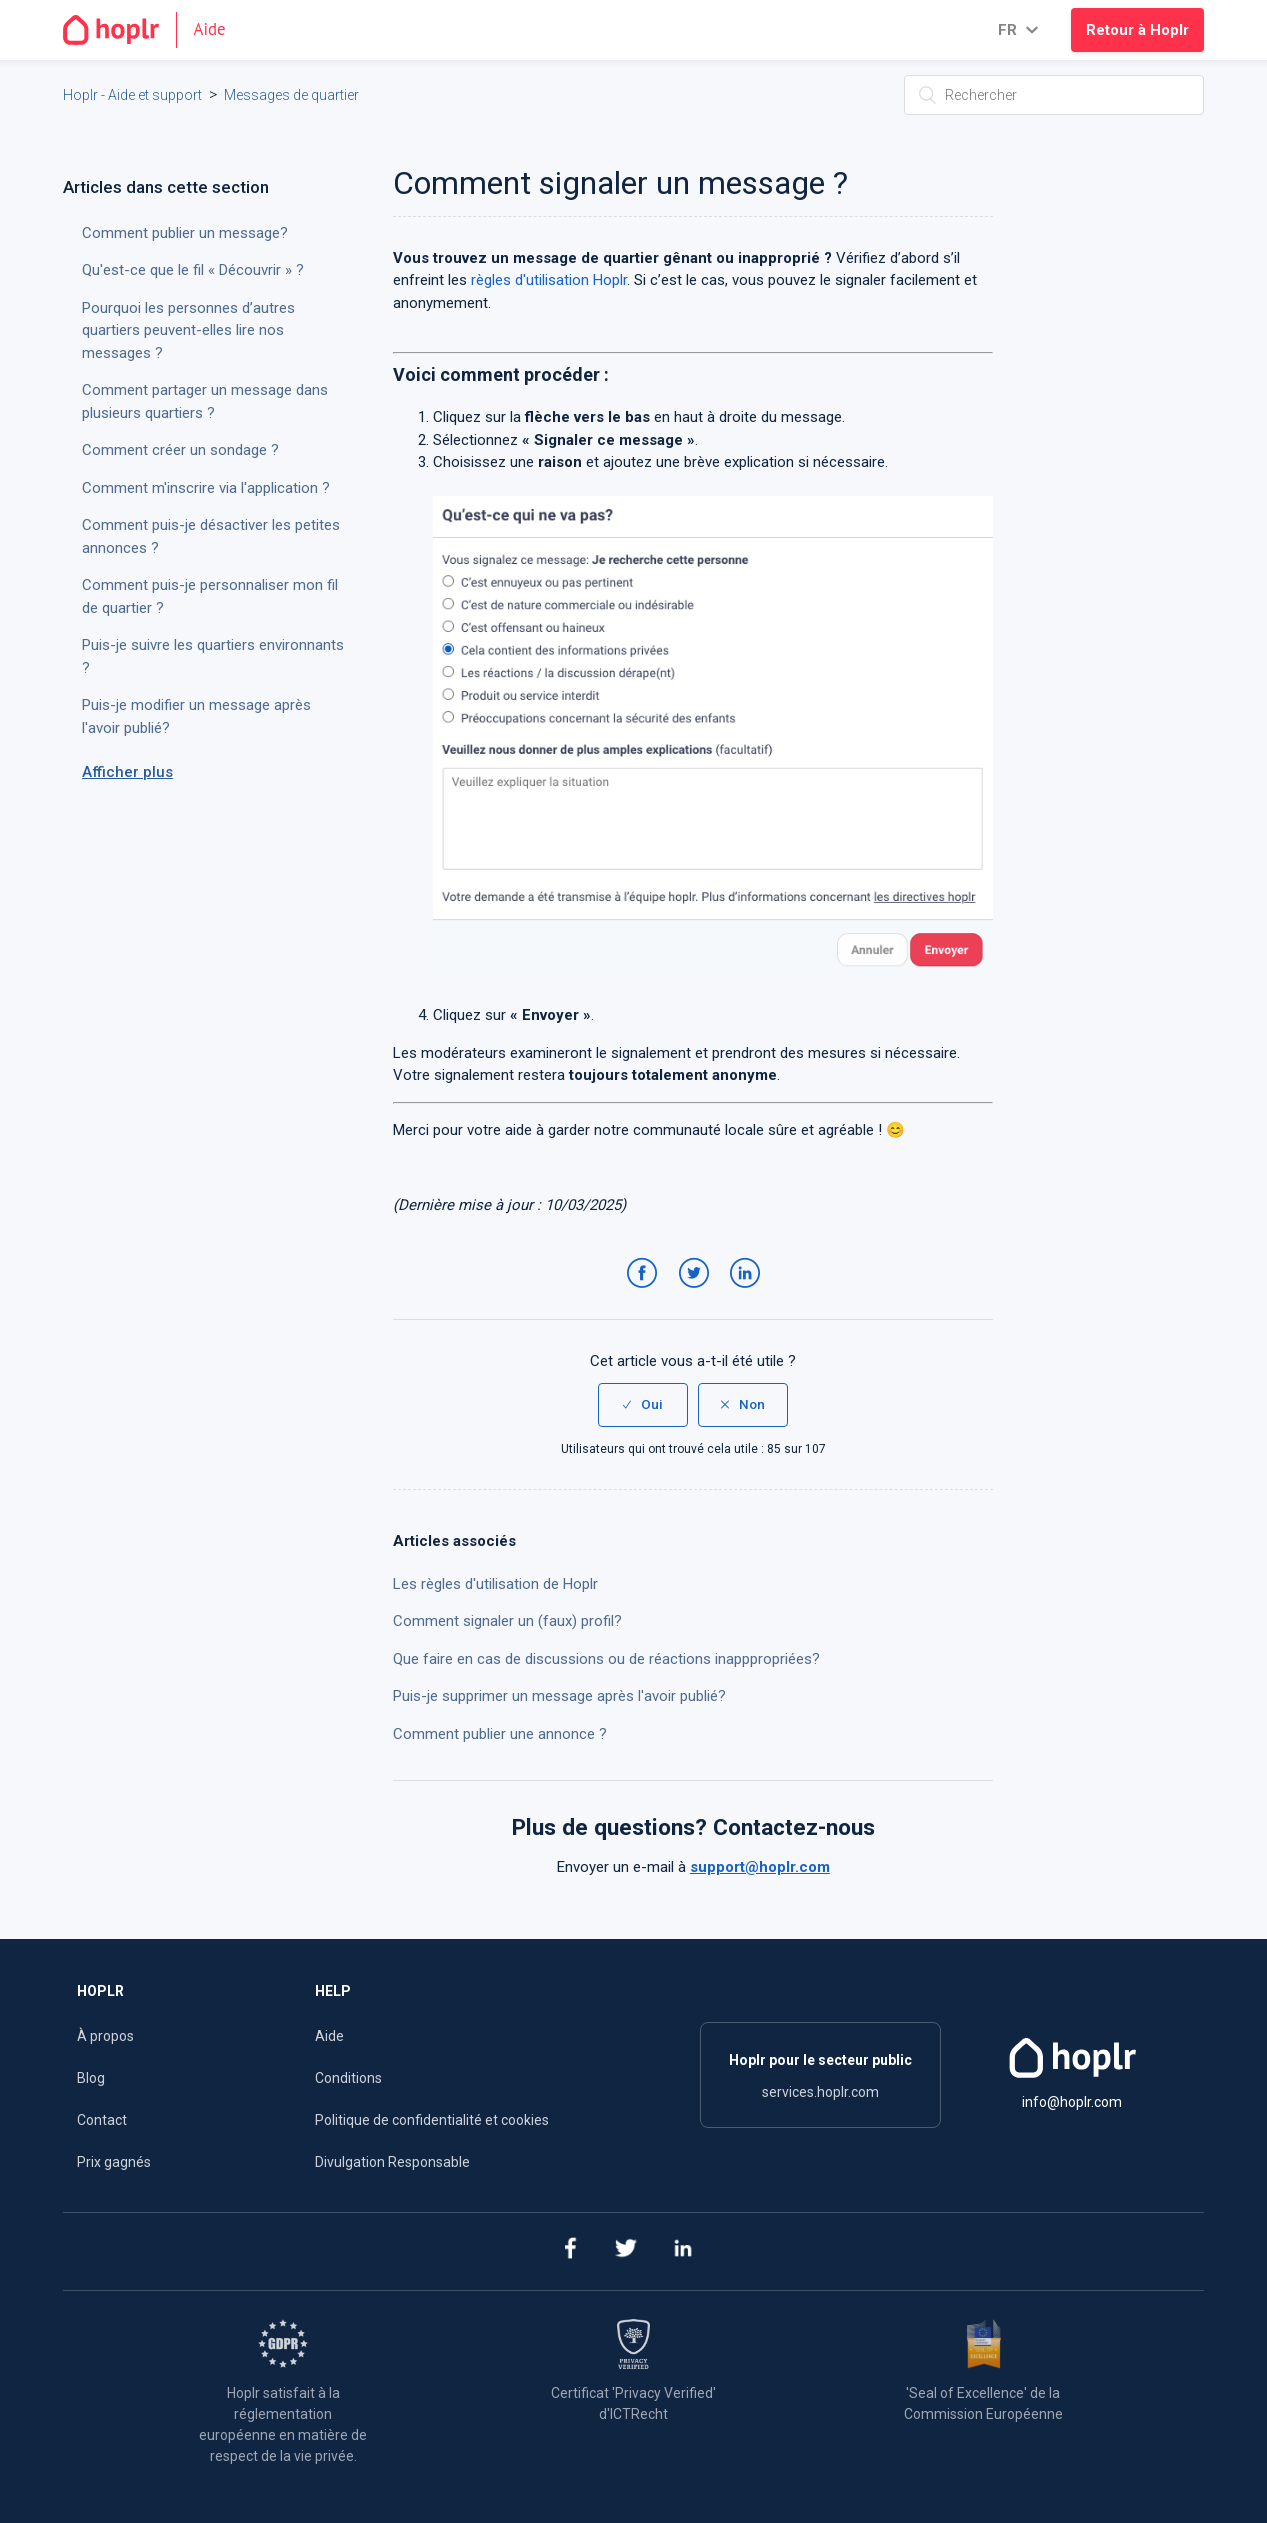  What do you see at coordinates (500, 1734) in the screenshot?
I see `Comment publier une annonce ?` at bounding box center [500, 1734].